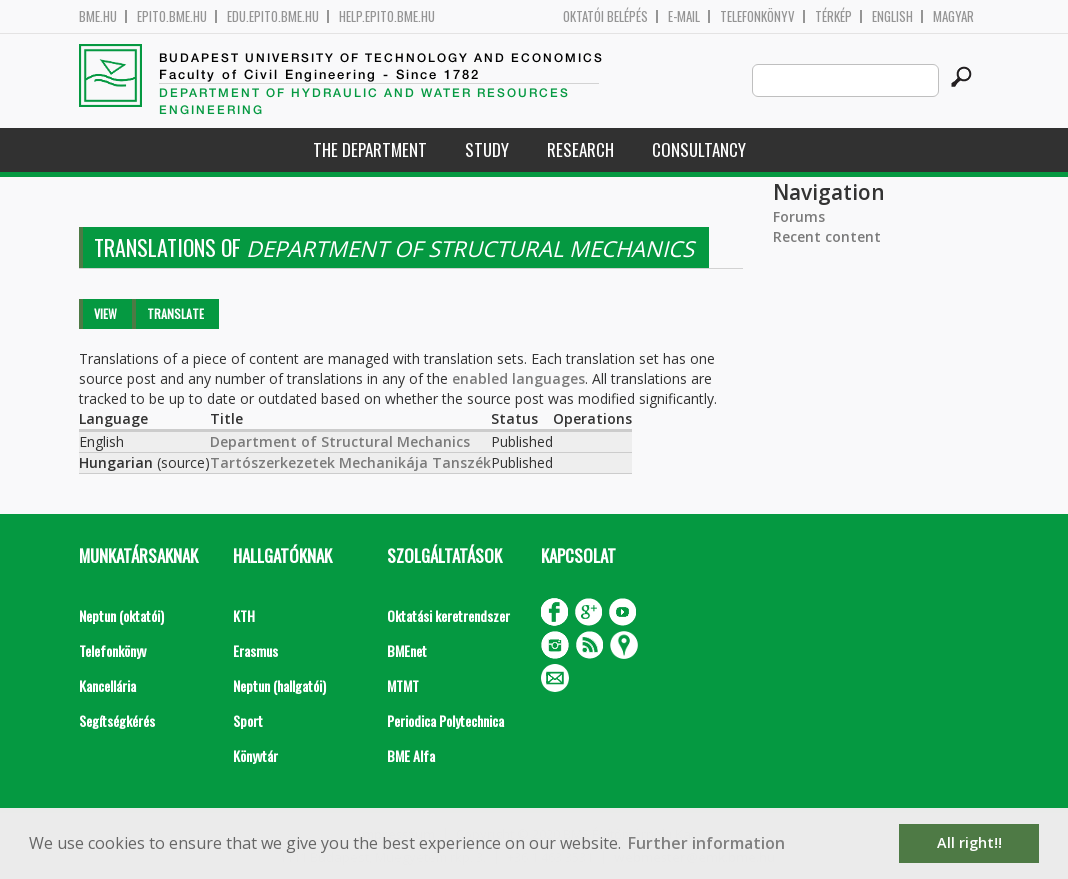 The width and height of the screenshot is (1068, 879). I want to click on Research, so click(580, 149).